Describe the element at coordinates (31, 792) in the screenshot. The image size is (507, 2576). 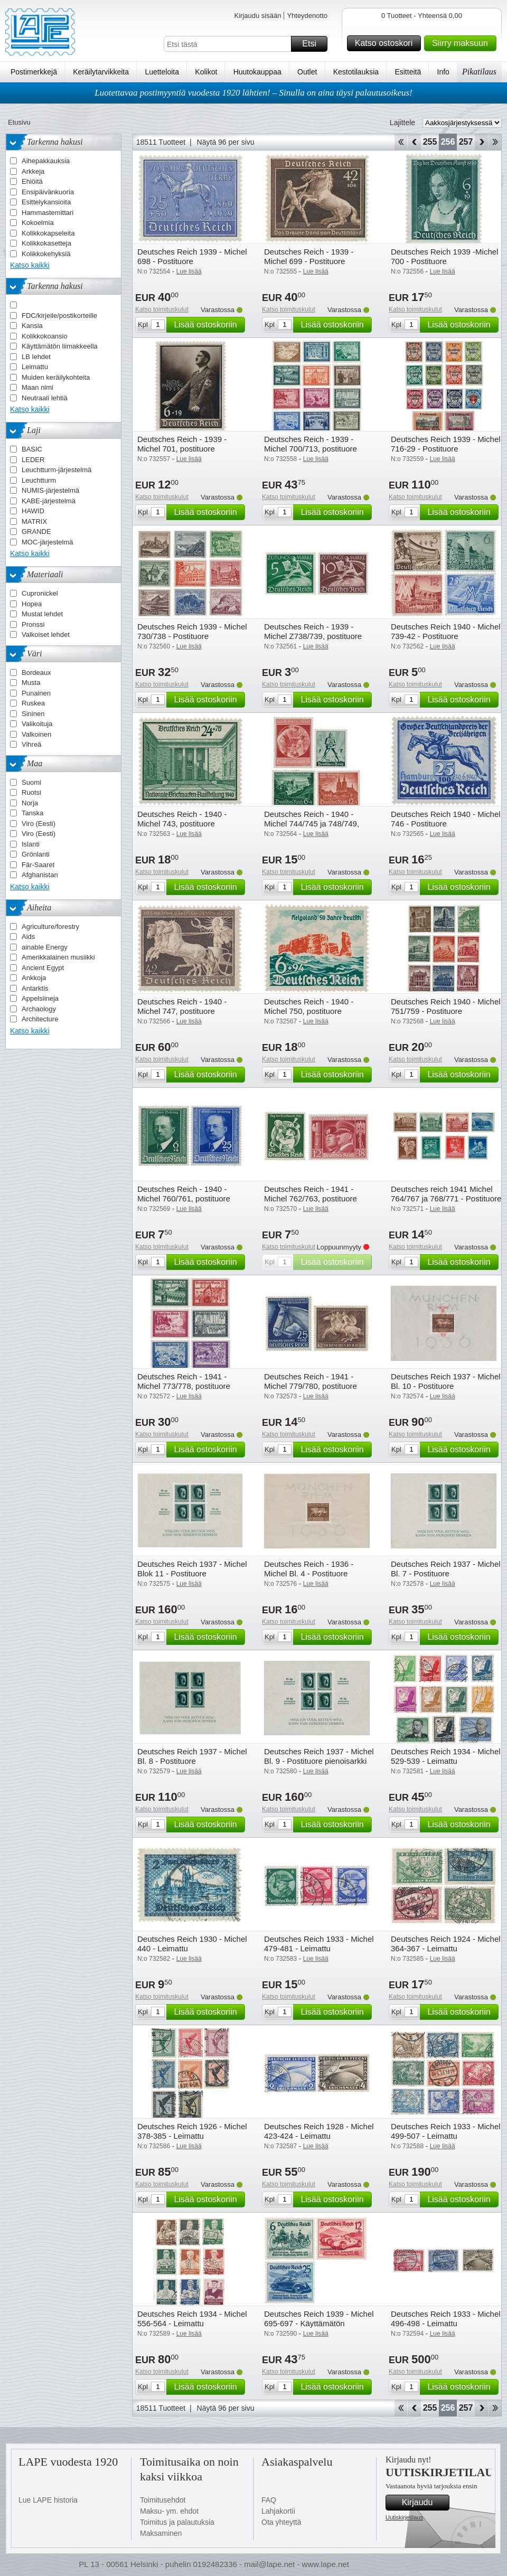
I see `Ruotsi` at that location.